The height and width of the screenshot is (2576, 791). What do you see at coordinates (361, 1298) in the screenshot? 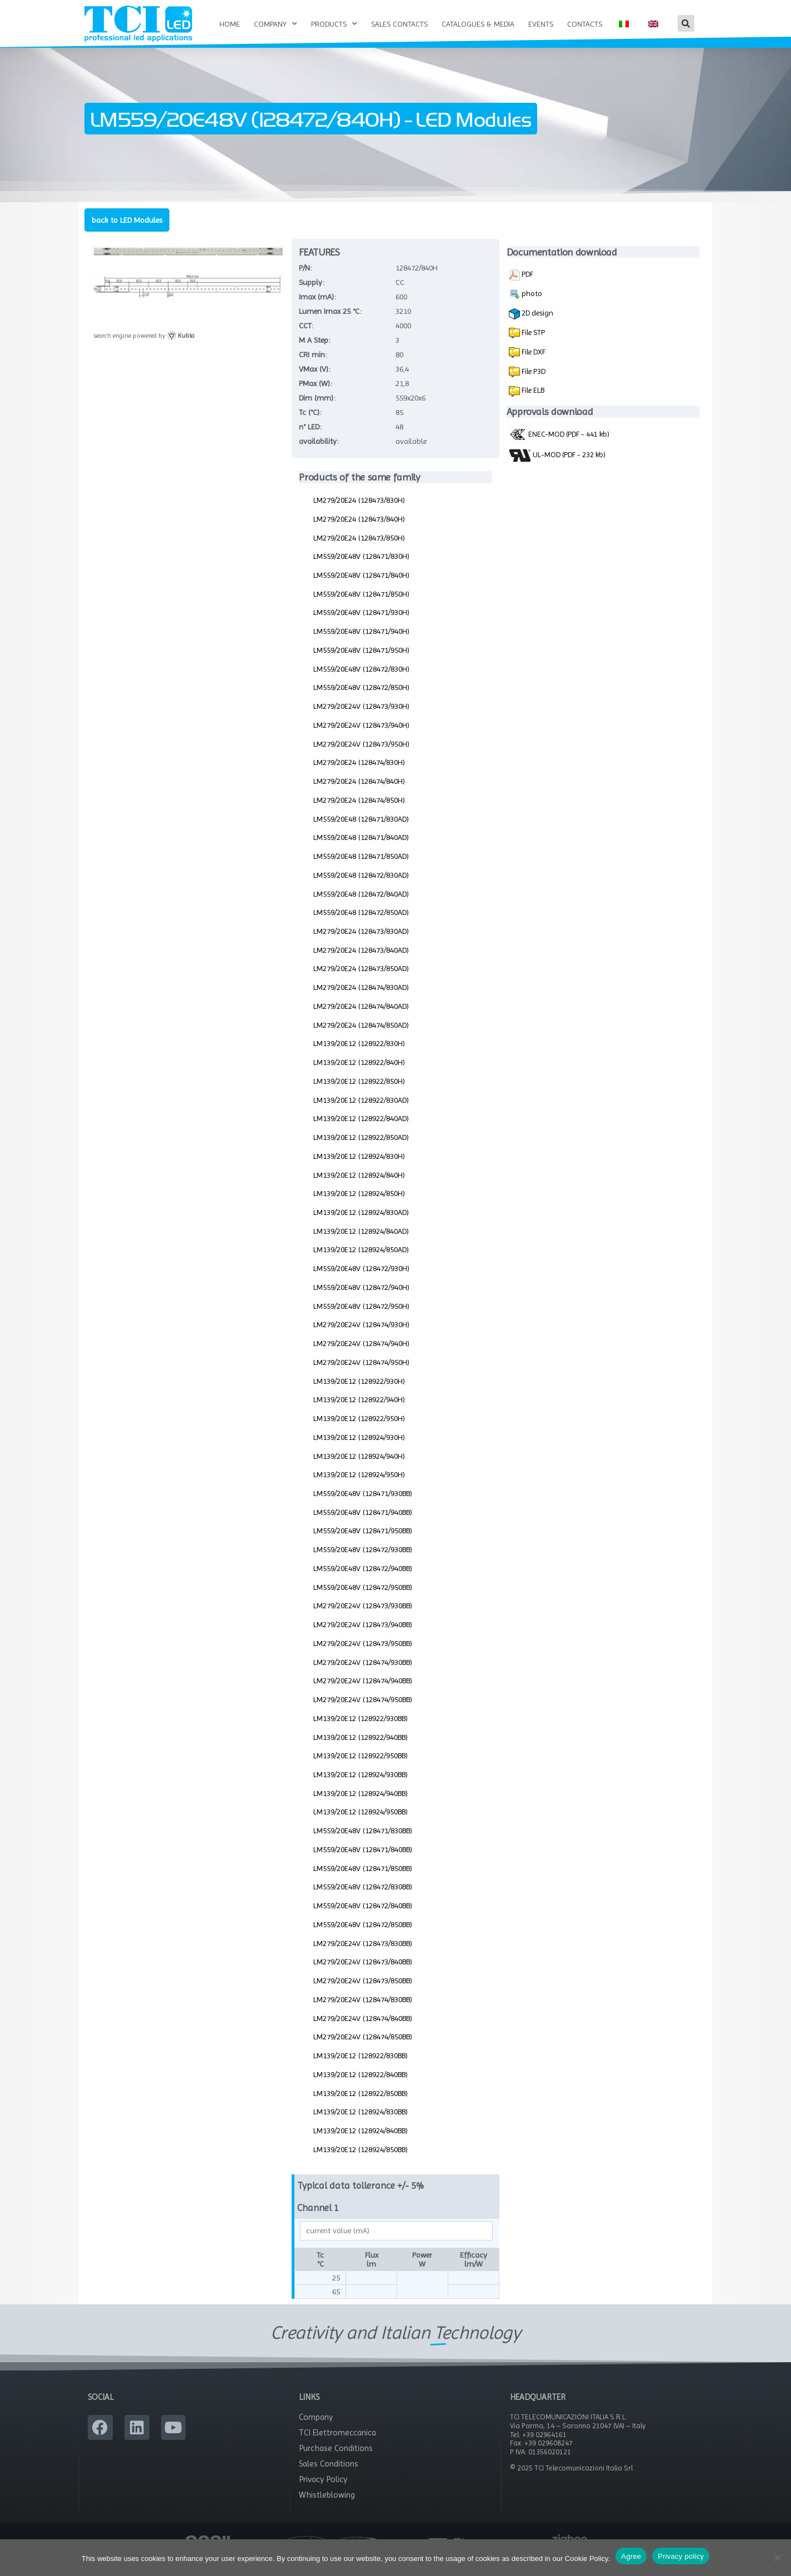
I see `LM559/20E48V (128472/940H)` at bounding box center [361, 1298].